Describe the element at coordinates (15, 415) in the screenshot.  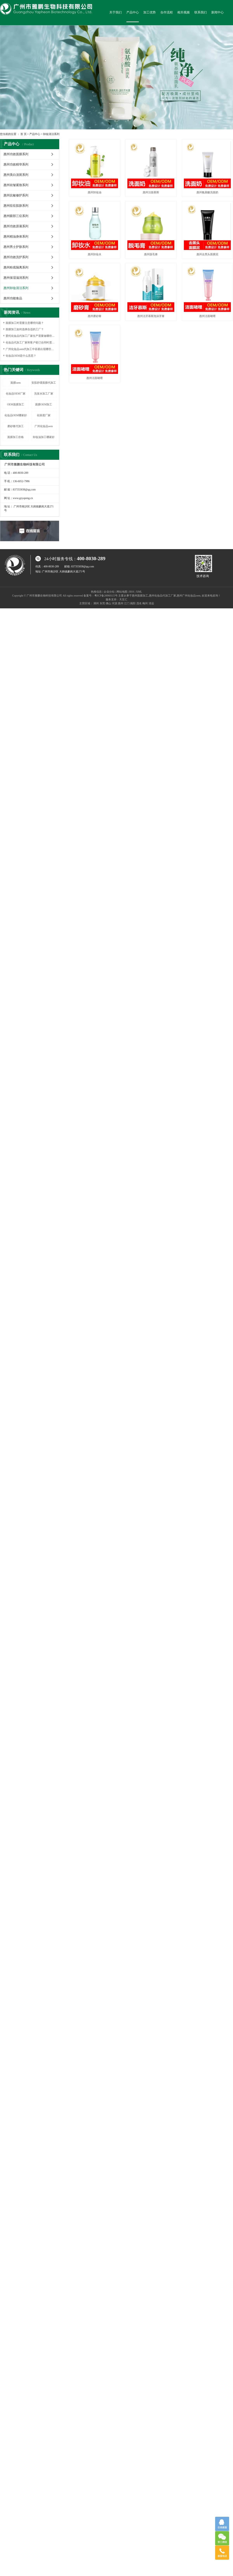
I see `化妆品OEM哪家好` at that location.